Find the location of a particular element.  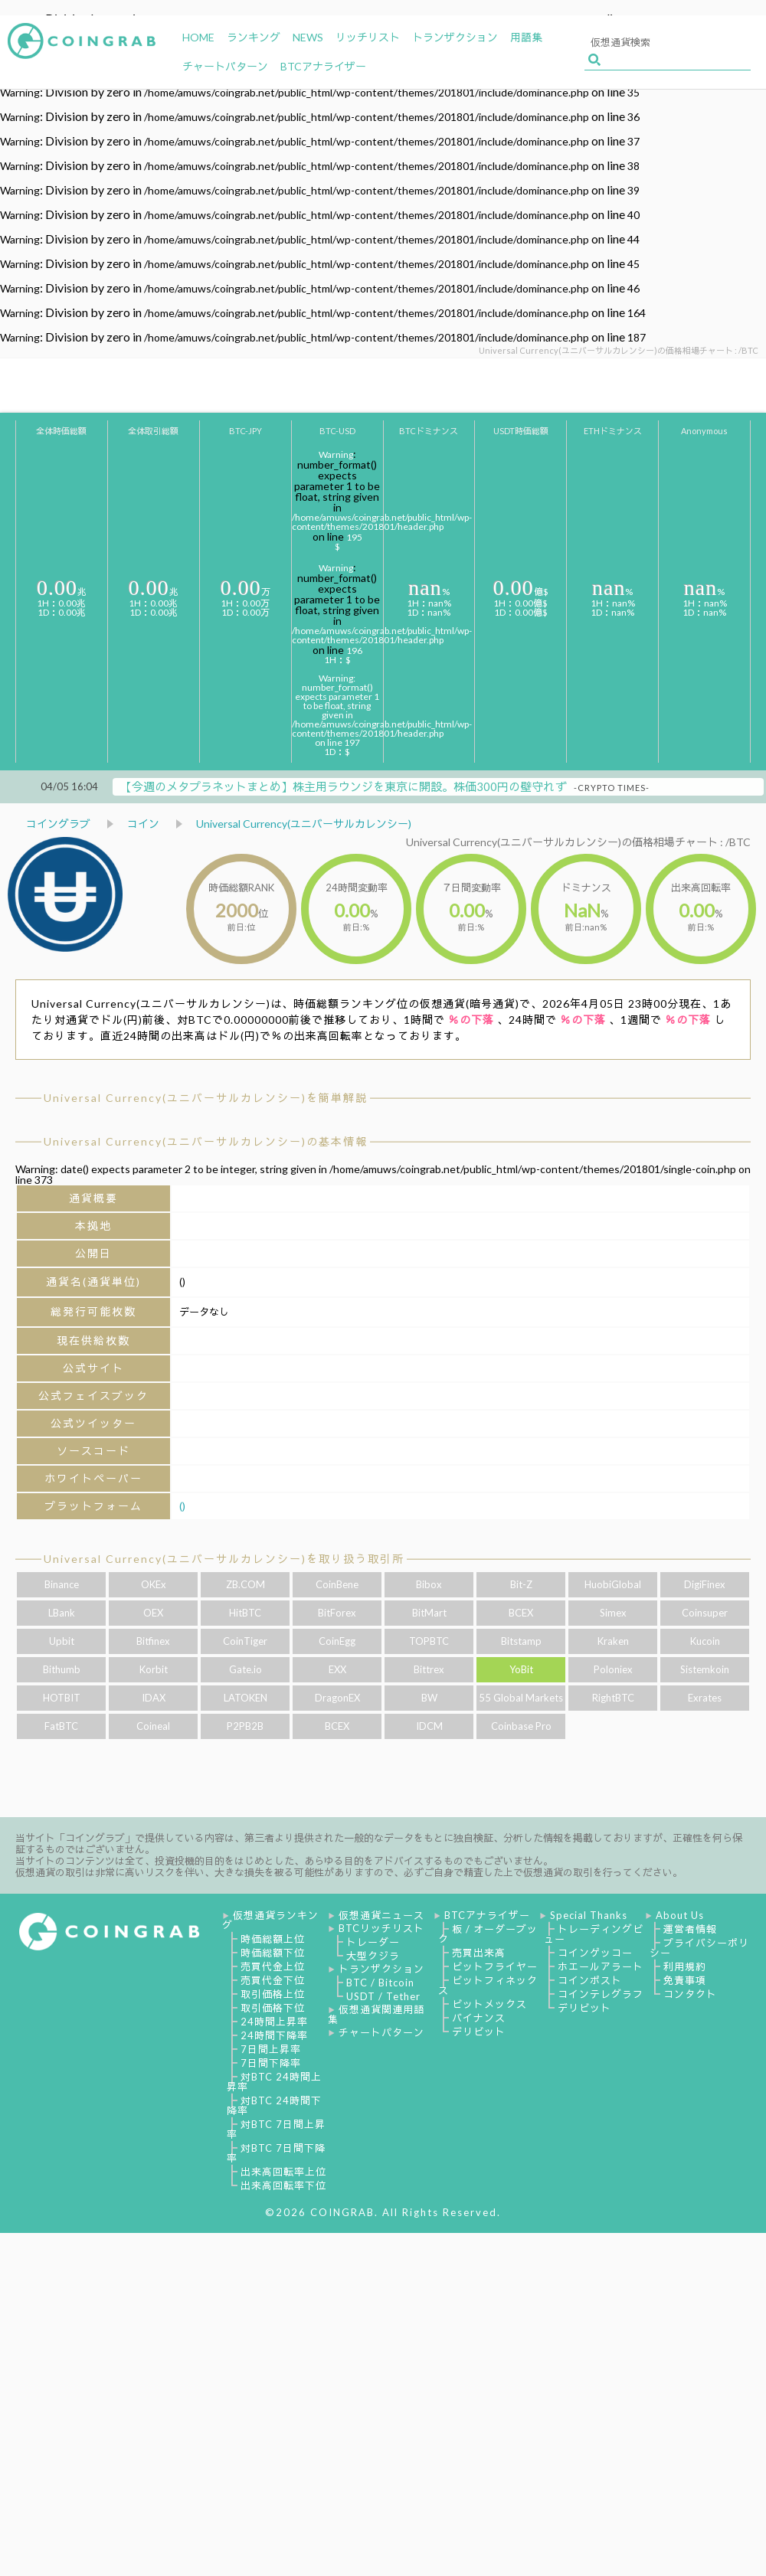

Universal Currency(ユニバーサルカレンシー) is located at coordinates (303, 823).